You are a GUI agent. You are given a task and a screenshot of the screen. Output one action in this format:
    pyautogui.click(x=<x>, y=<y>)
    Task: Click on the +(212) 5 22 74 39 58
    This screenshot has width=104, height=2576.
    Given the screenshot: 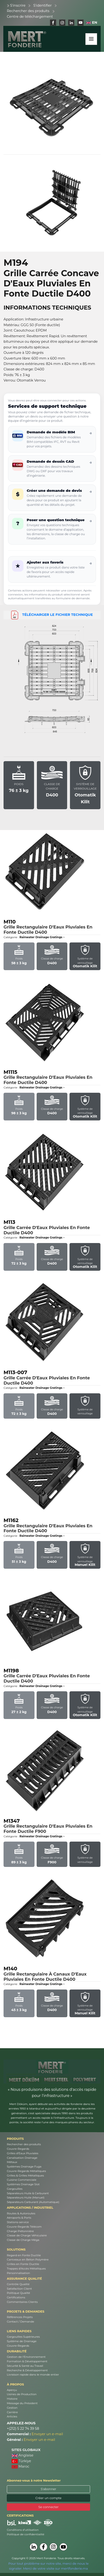 What is the action you would take?
    pyautogui.click(x=23, y=2428)
    